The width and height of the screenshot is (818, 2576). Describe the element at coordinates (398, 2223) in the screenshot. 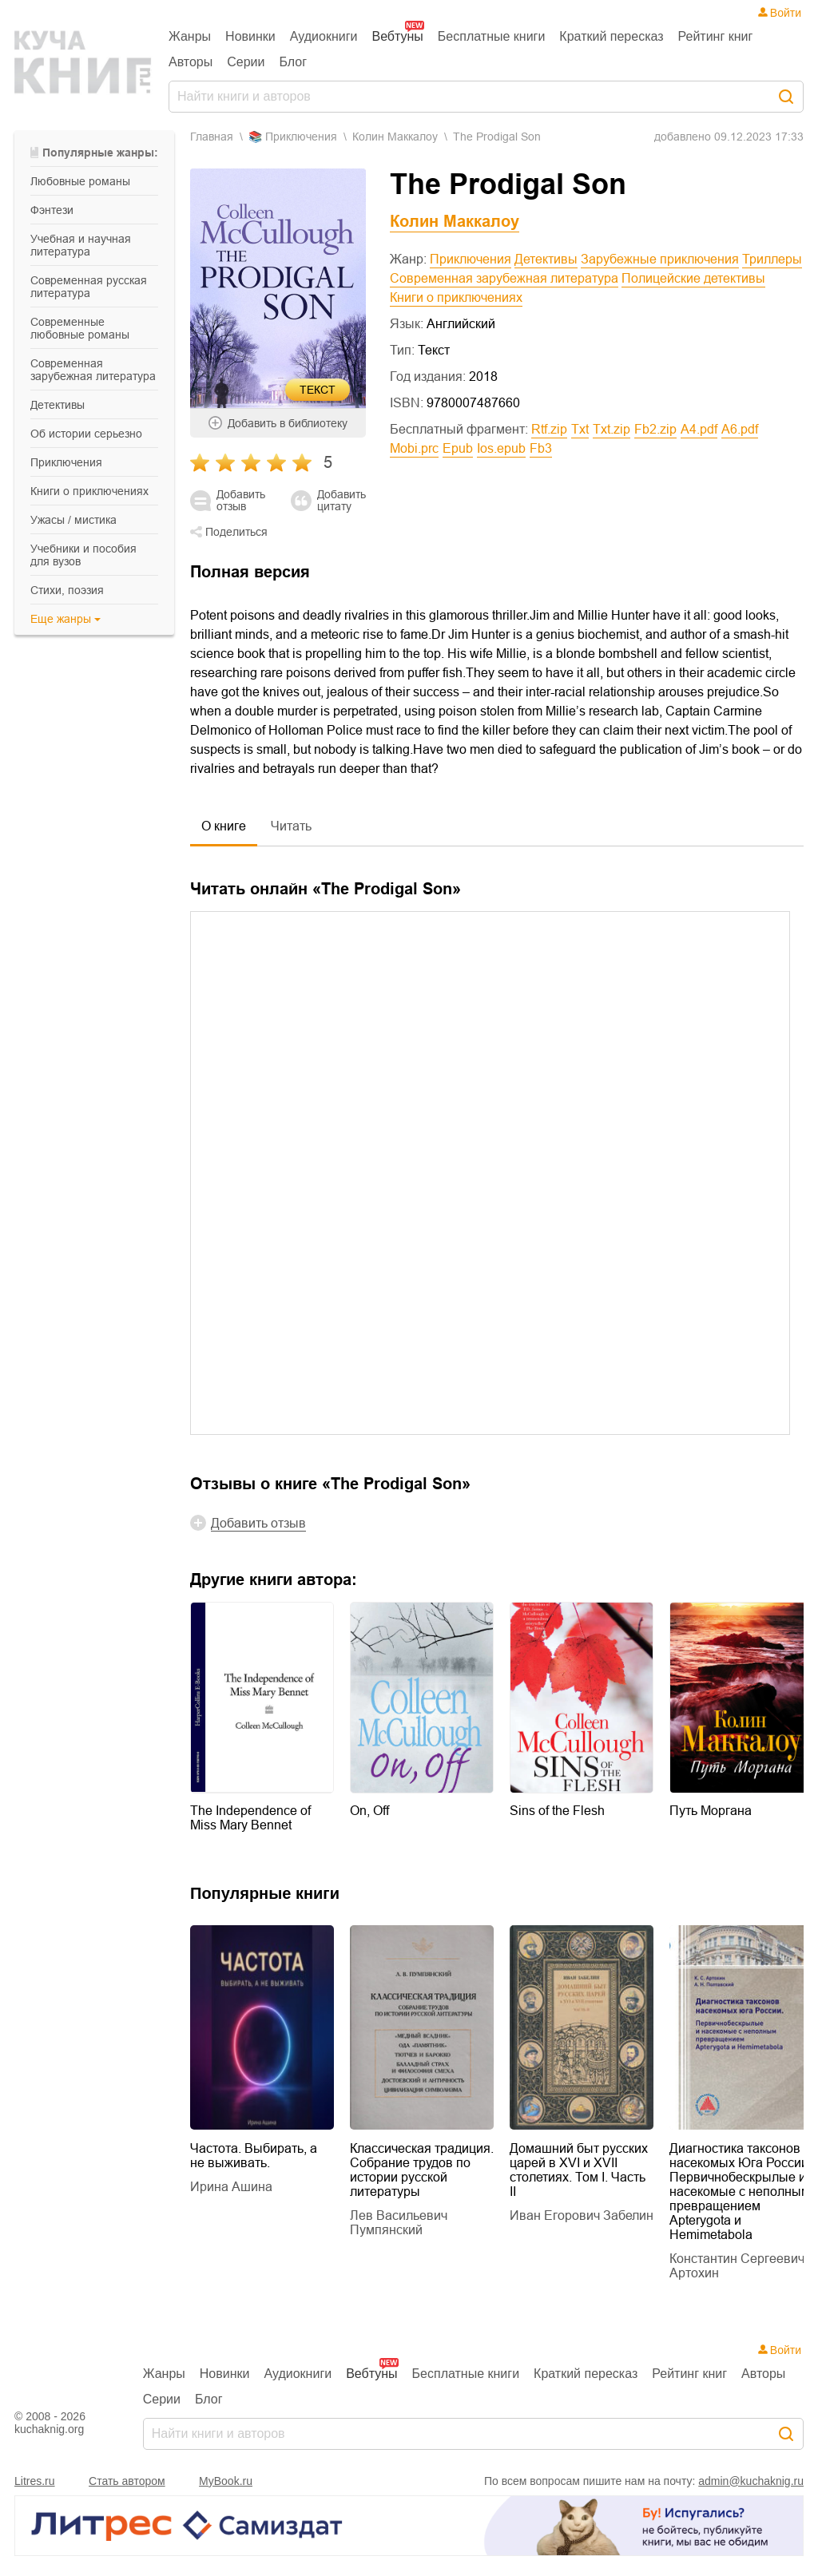

I see `Лев Васильевич Пумпянский` at that location.